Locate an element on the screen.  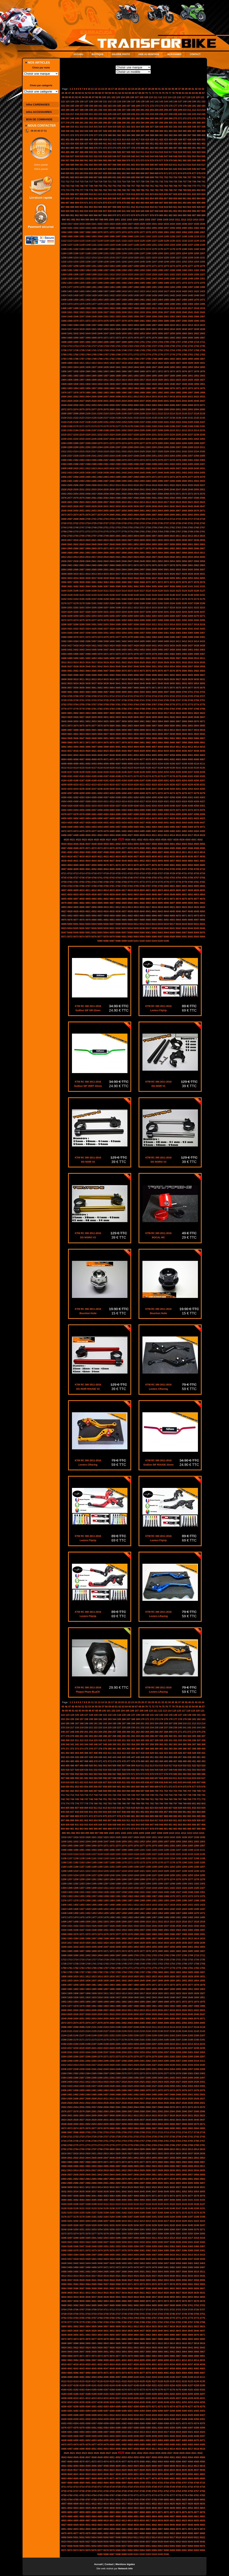
2805 is located at coordinates (142, 535).